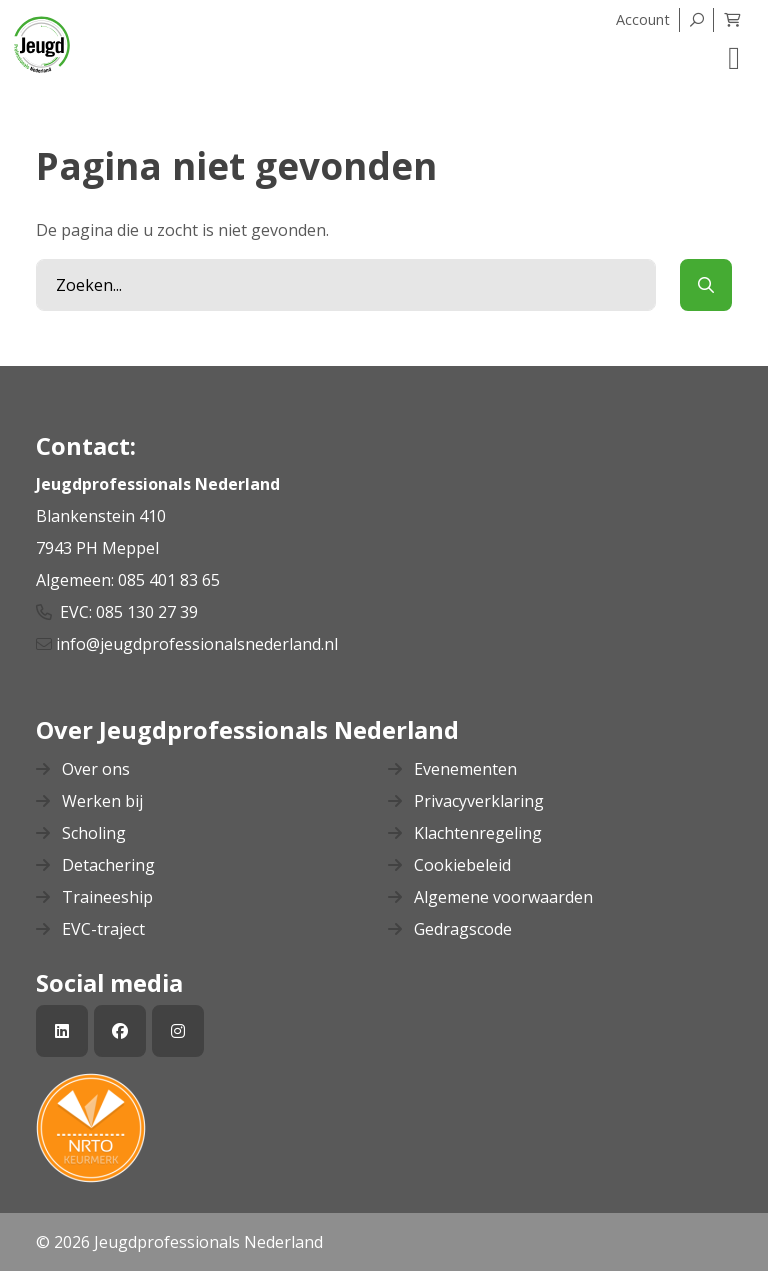 The width and height of the screenshot is (768, 1271). What do you see at coordinates (94, 897) in the screenshot?
I see `Traineeship` at bounding box center [94, 897].